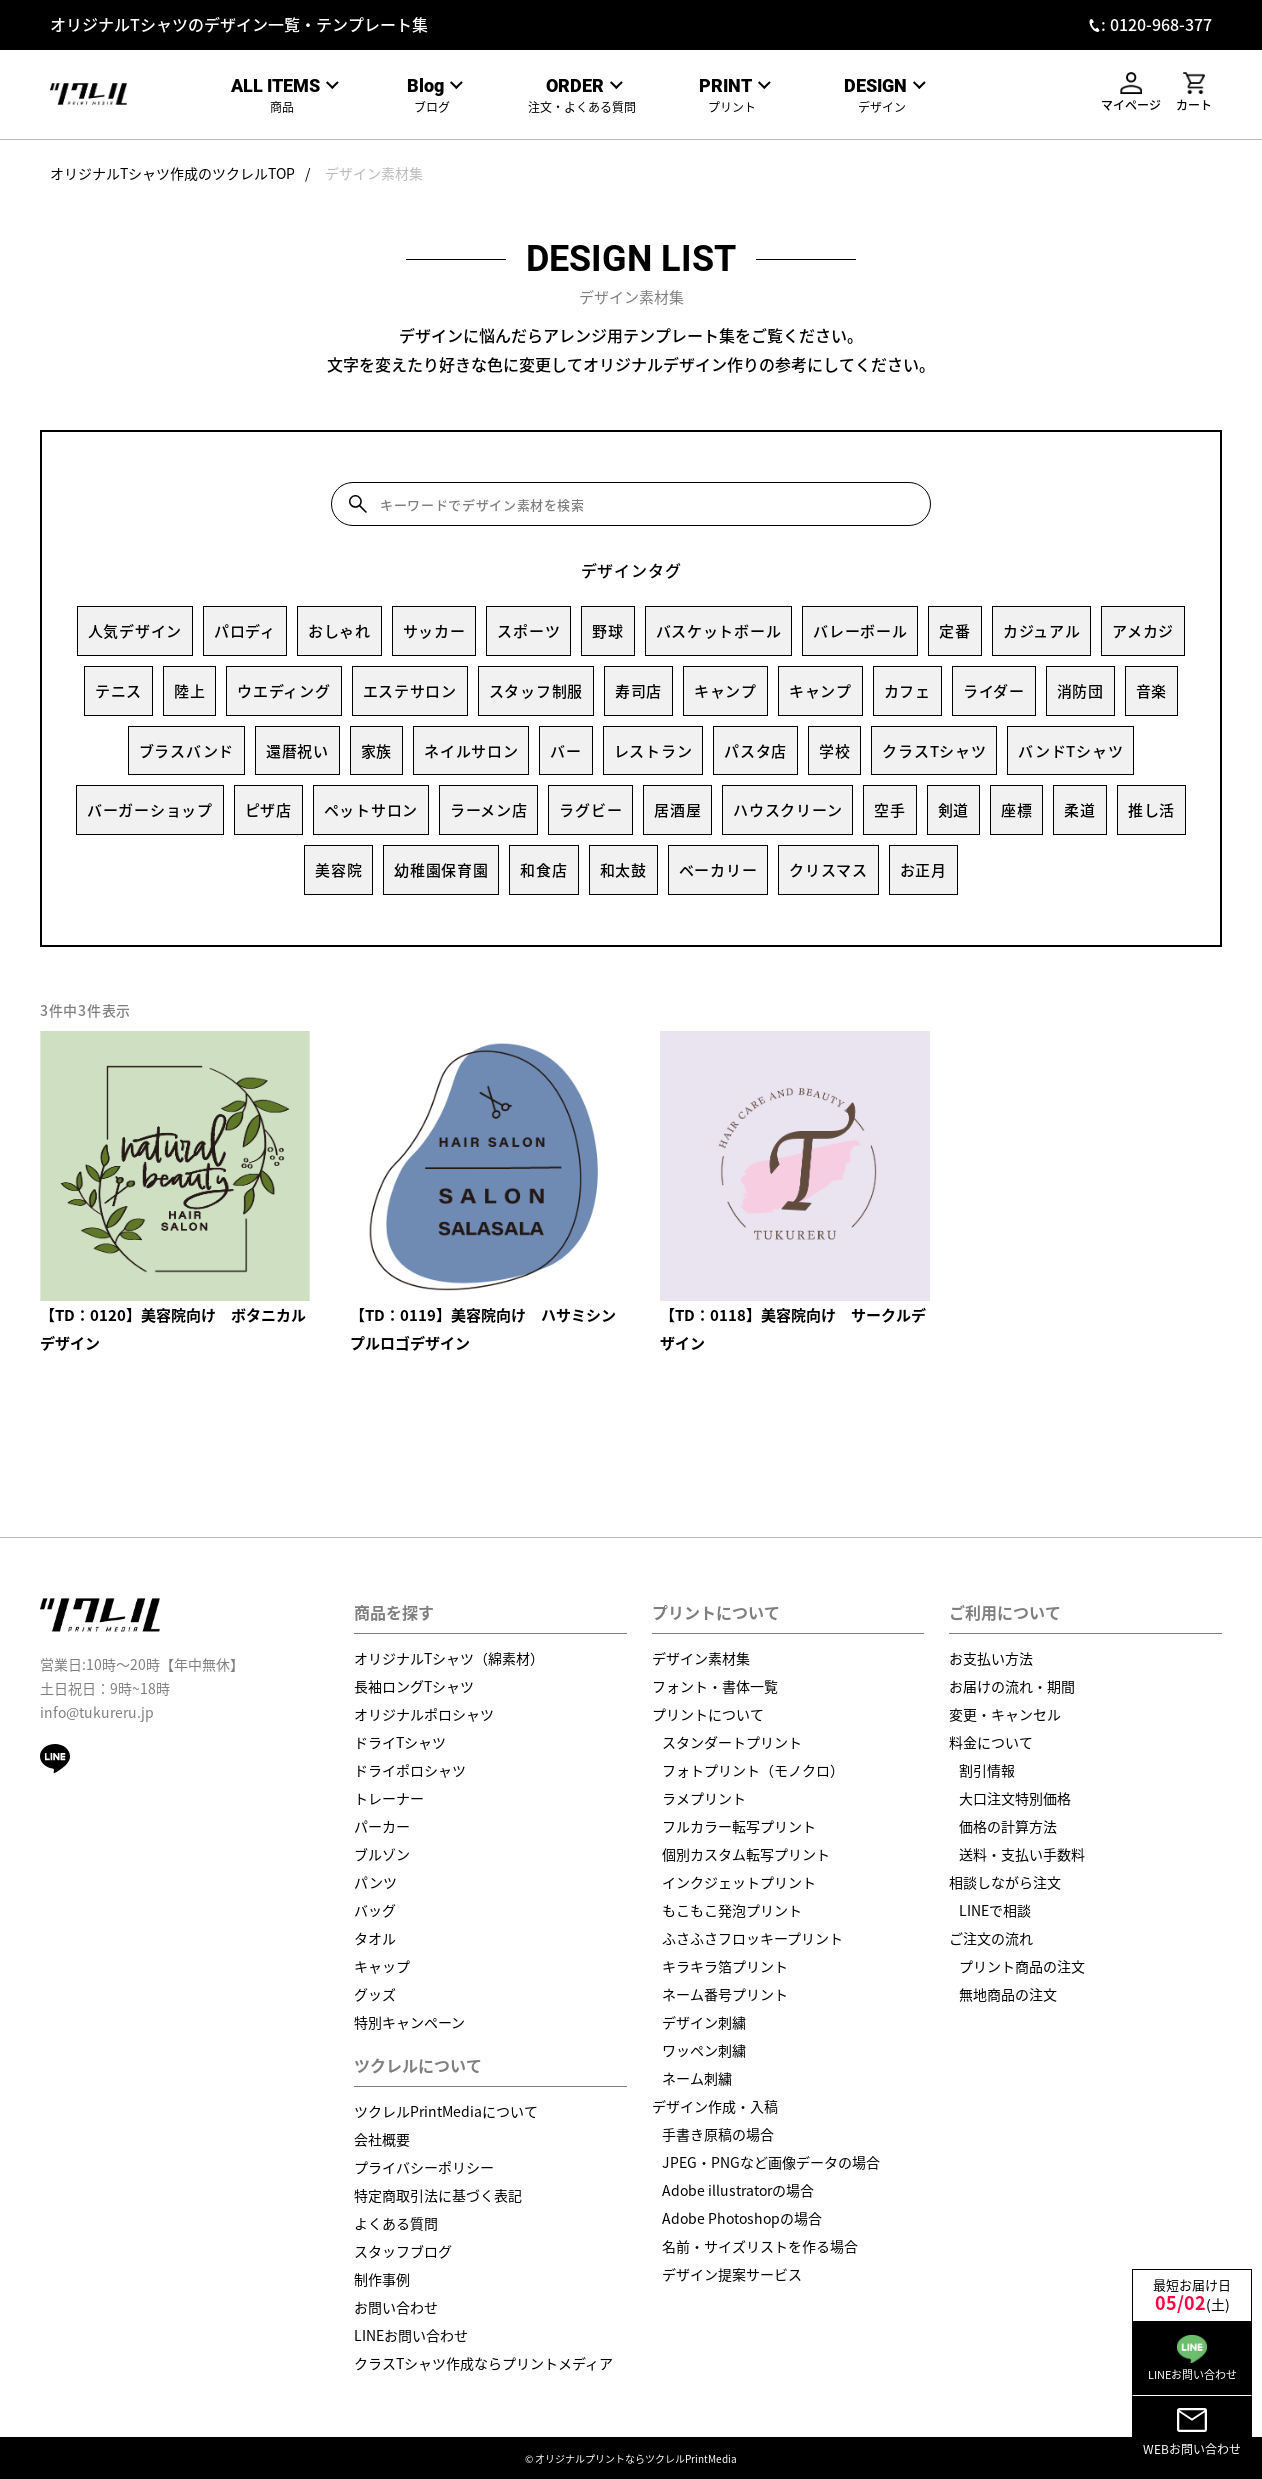  What do you see at coordinates (396, 2223) in the screenshot?
I see `よくある質問` at bounding box center [396, 2223].